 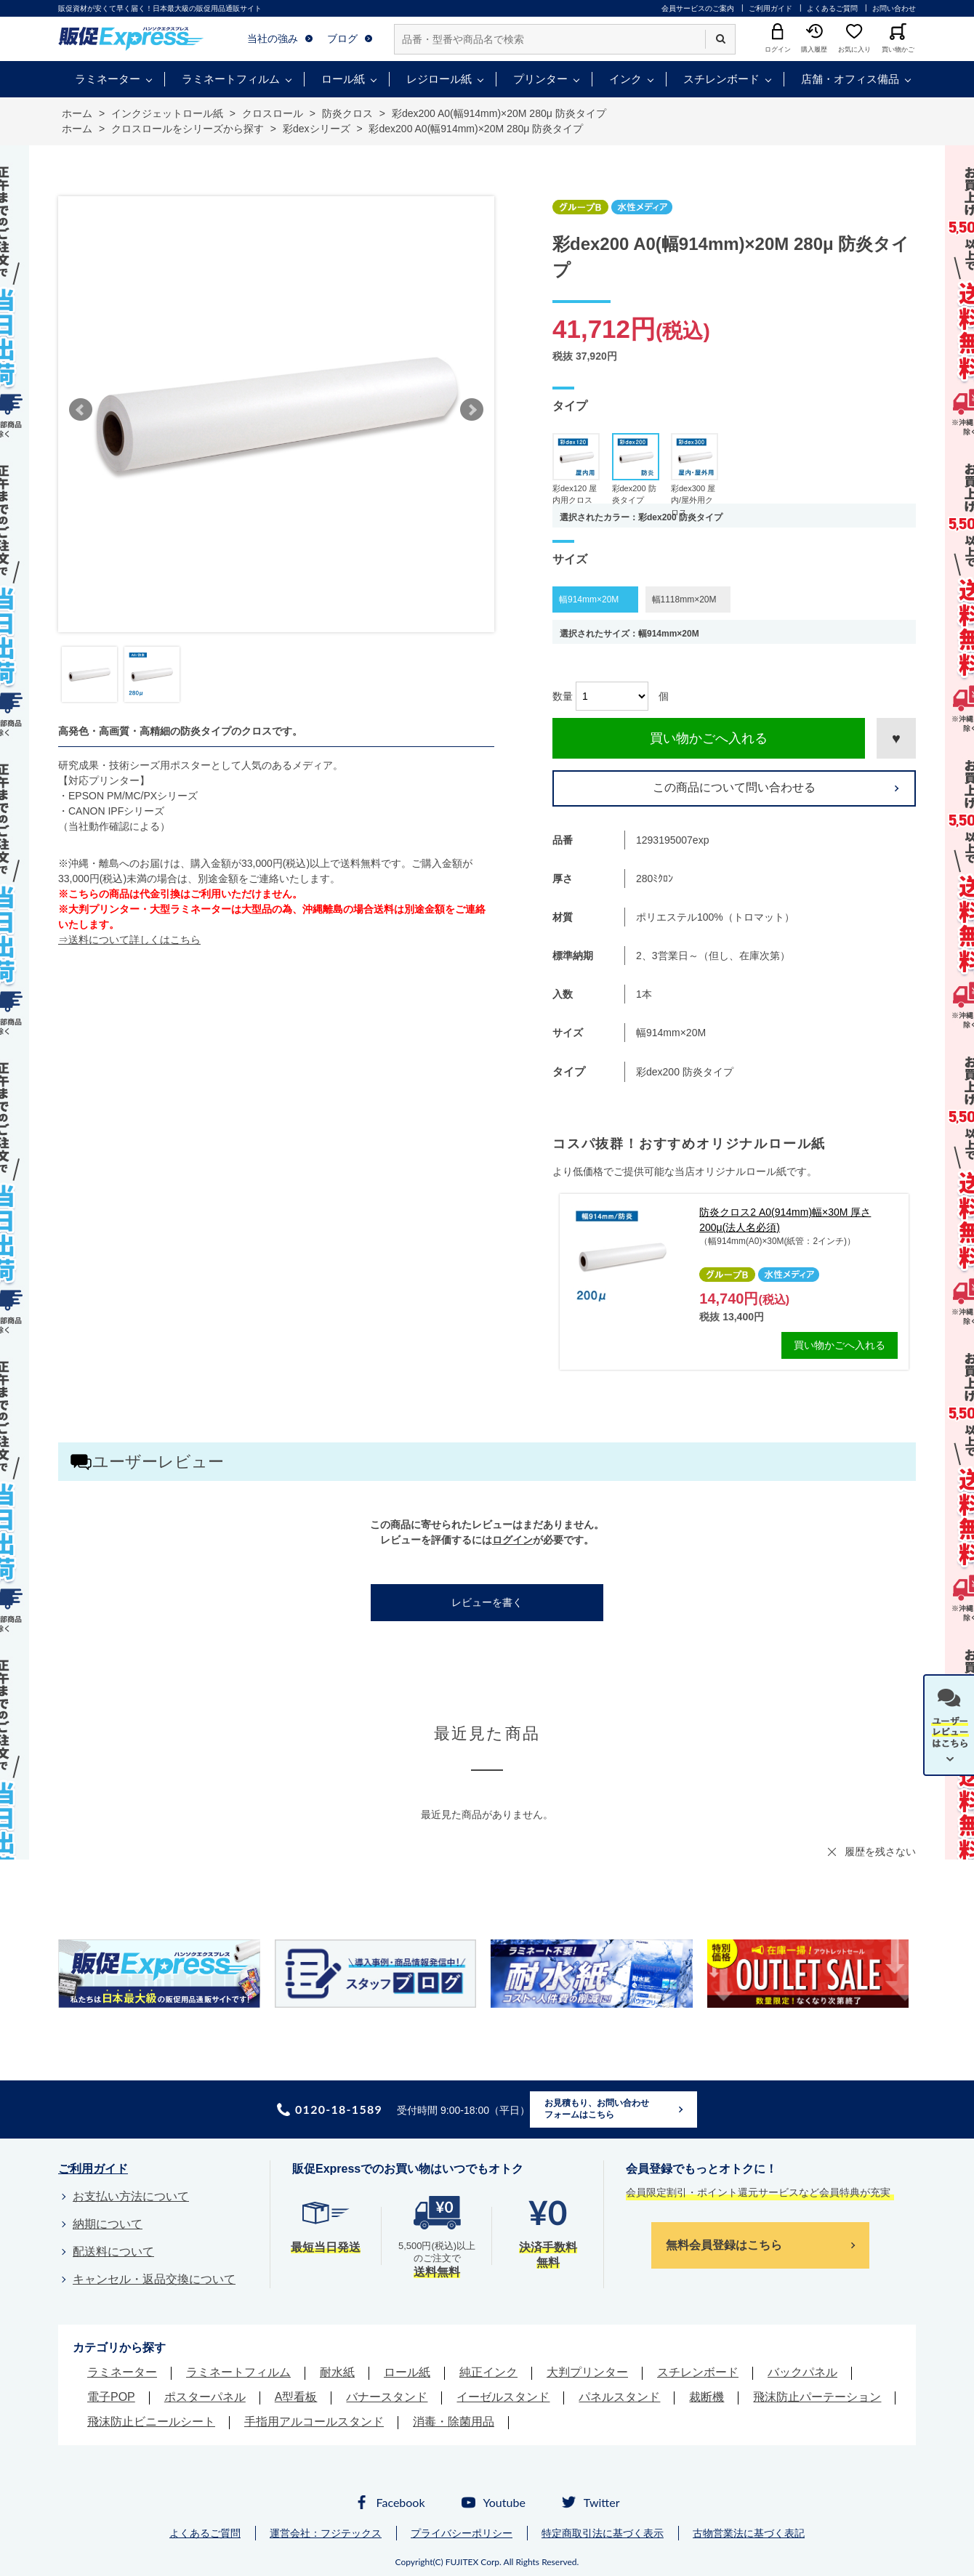 What do you see at coordinates (770, 8) in the screenshot?
I see `ご利用ガイド` at bounding box center [770, 8].